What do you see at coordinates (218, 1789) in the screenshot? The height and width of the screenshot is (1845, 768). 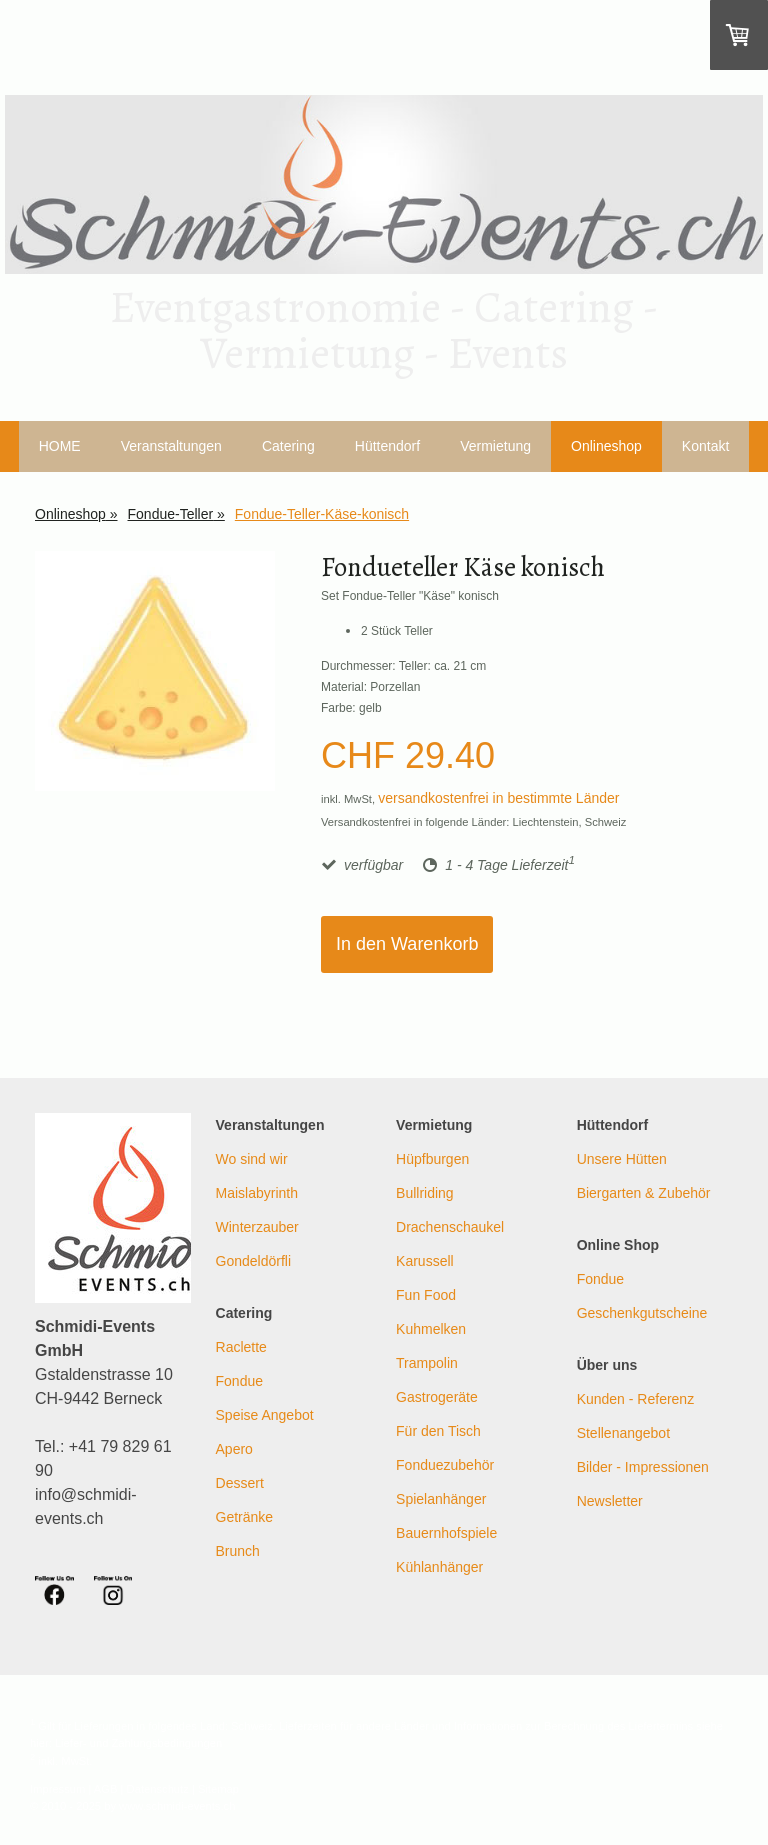 I see `Sitemap` at bounding box center [218, 1789].